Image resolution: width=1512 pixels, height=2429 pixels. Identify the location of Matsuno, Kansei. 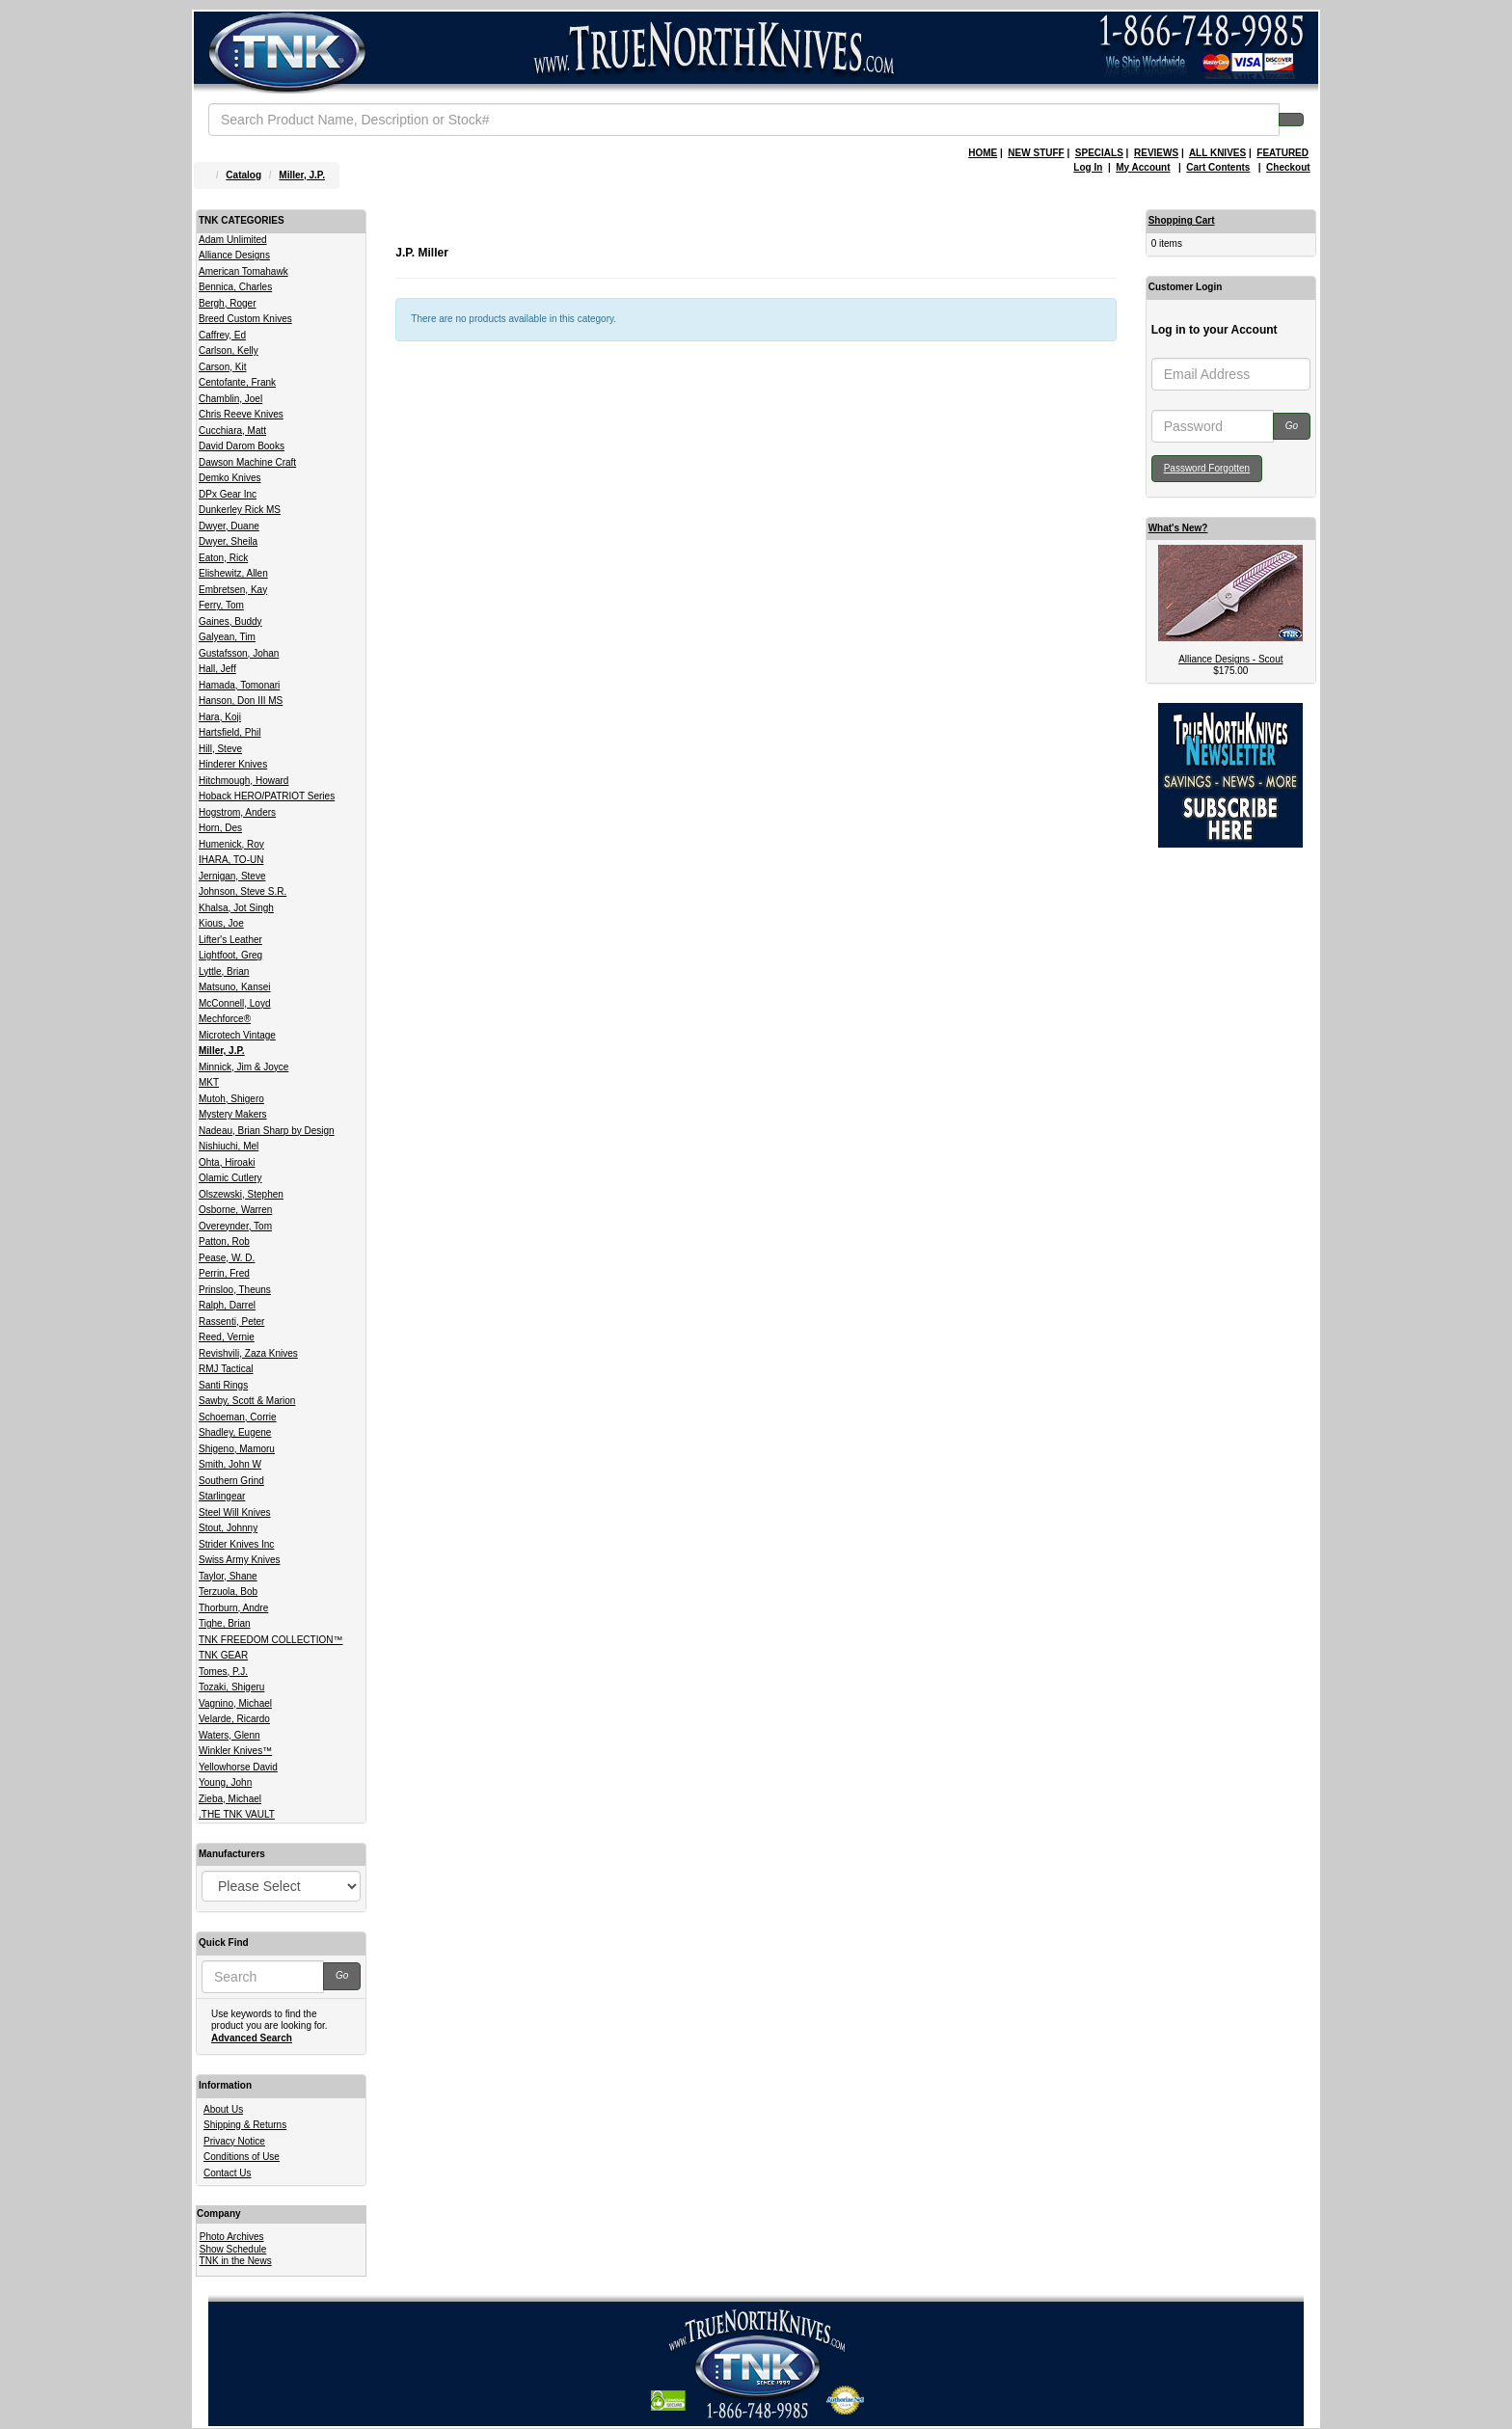
(235, 987).